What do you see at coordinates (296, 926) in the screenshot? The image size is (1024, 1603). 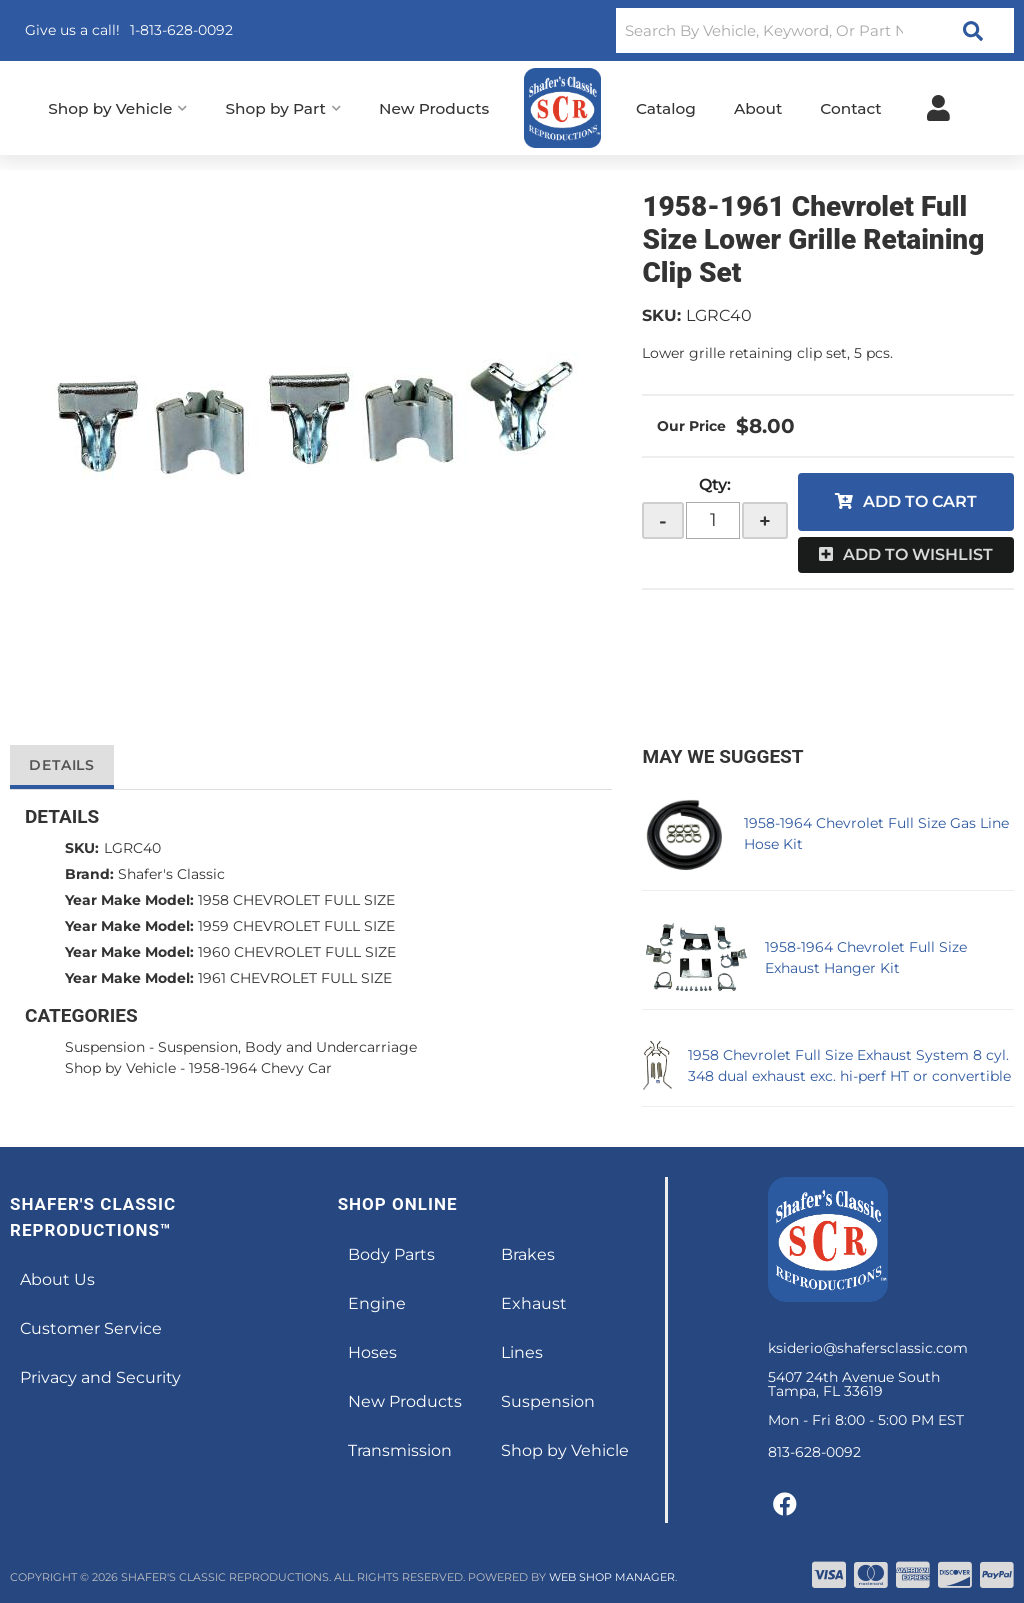 I see `1959 CHEVROLET FULL SIZE` at bounding box center [296, 926].